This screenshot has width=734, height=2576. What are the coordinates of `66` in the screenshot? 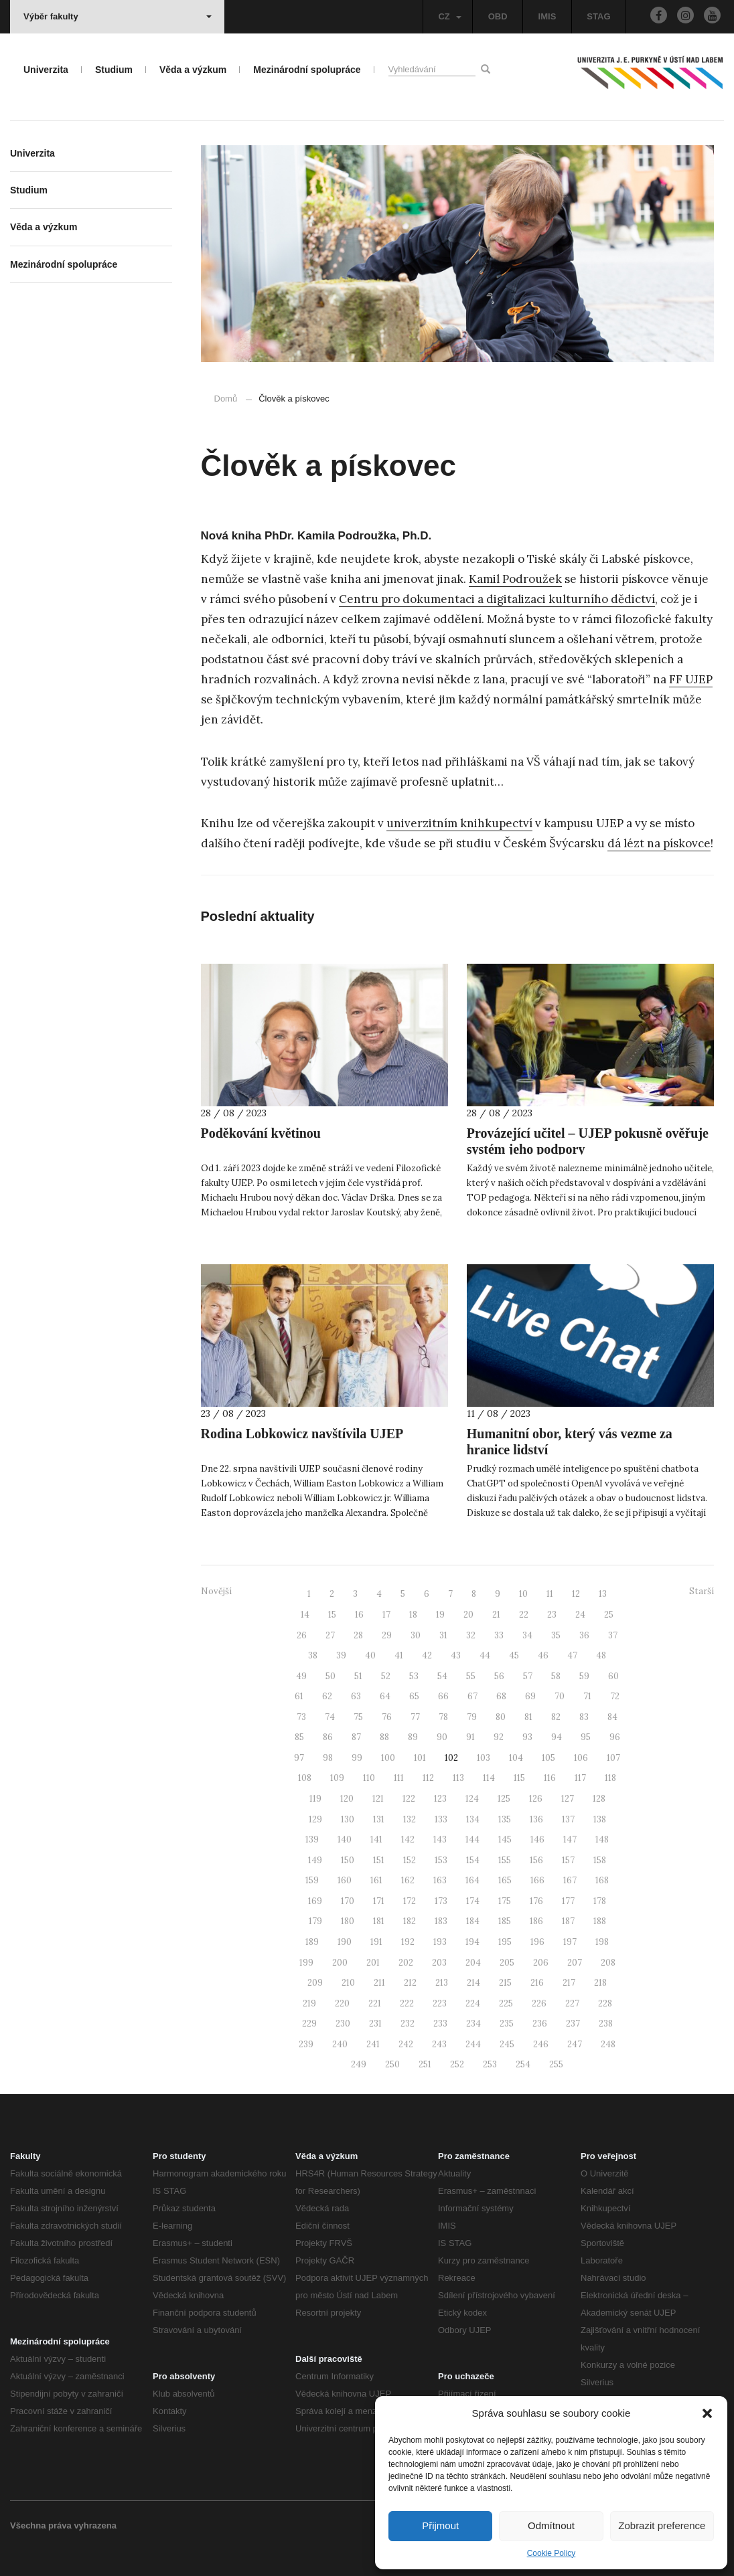 It's located at (443, 1696).